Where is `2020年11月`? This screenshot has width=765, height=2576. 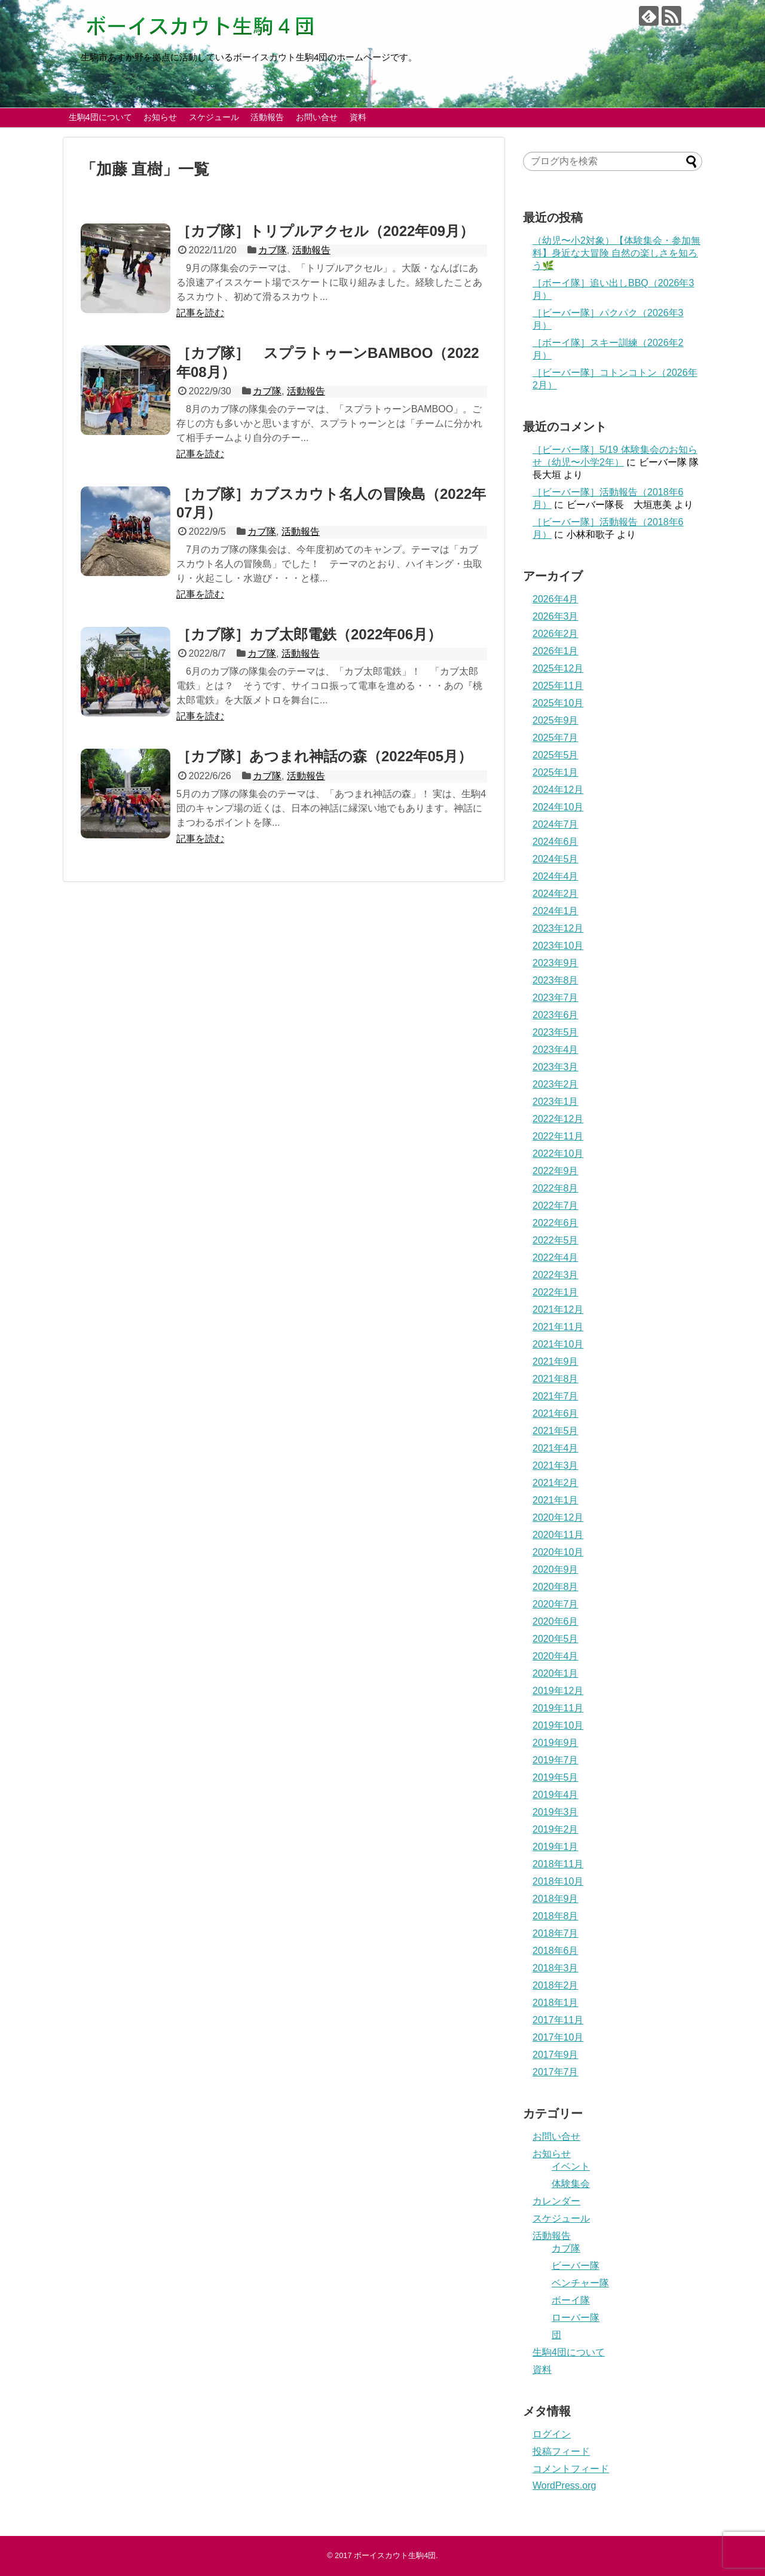 2020年11月 is located at coordinates (558, 1535).